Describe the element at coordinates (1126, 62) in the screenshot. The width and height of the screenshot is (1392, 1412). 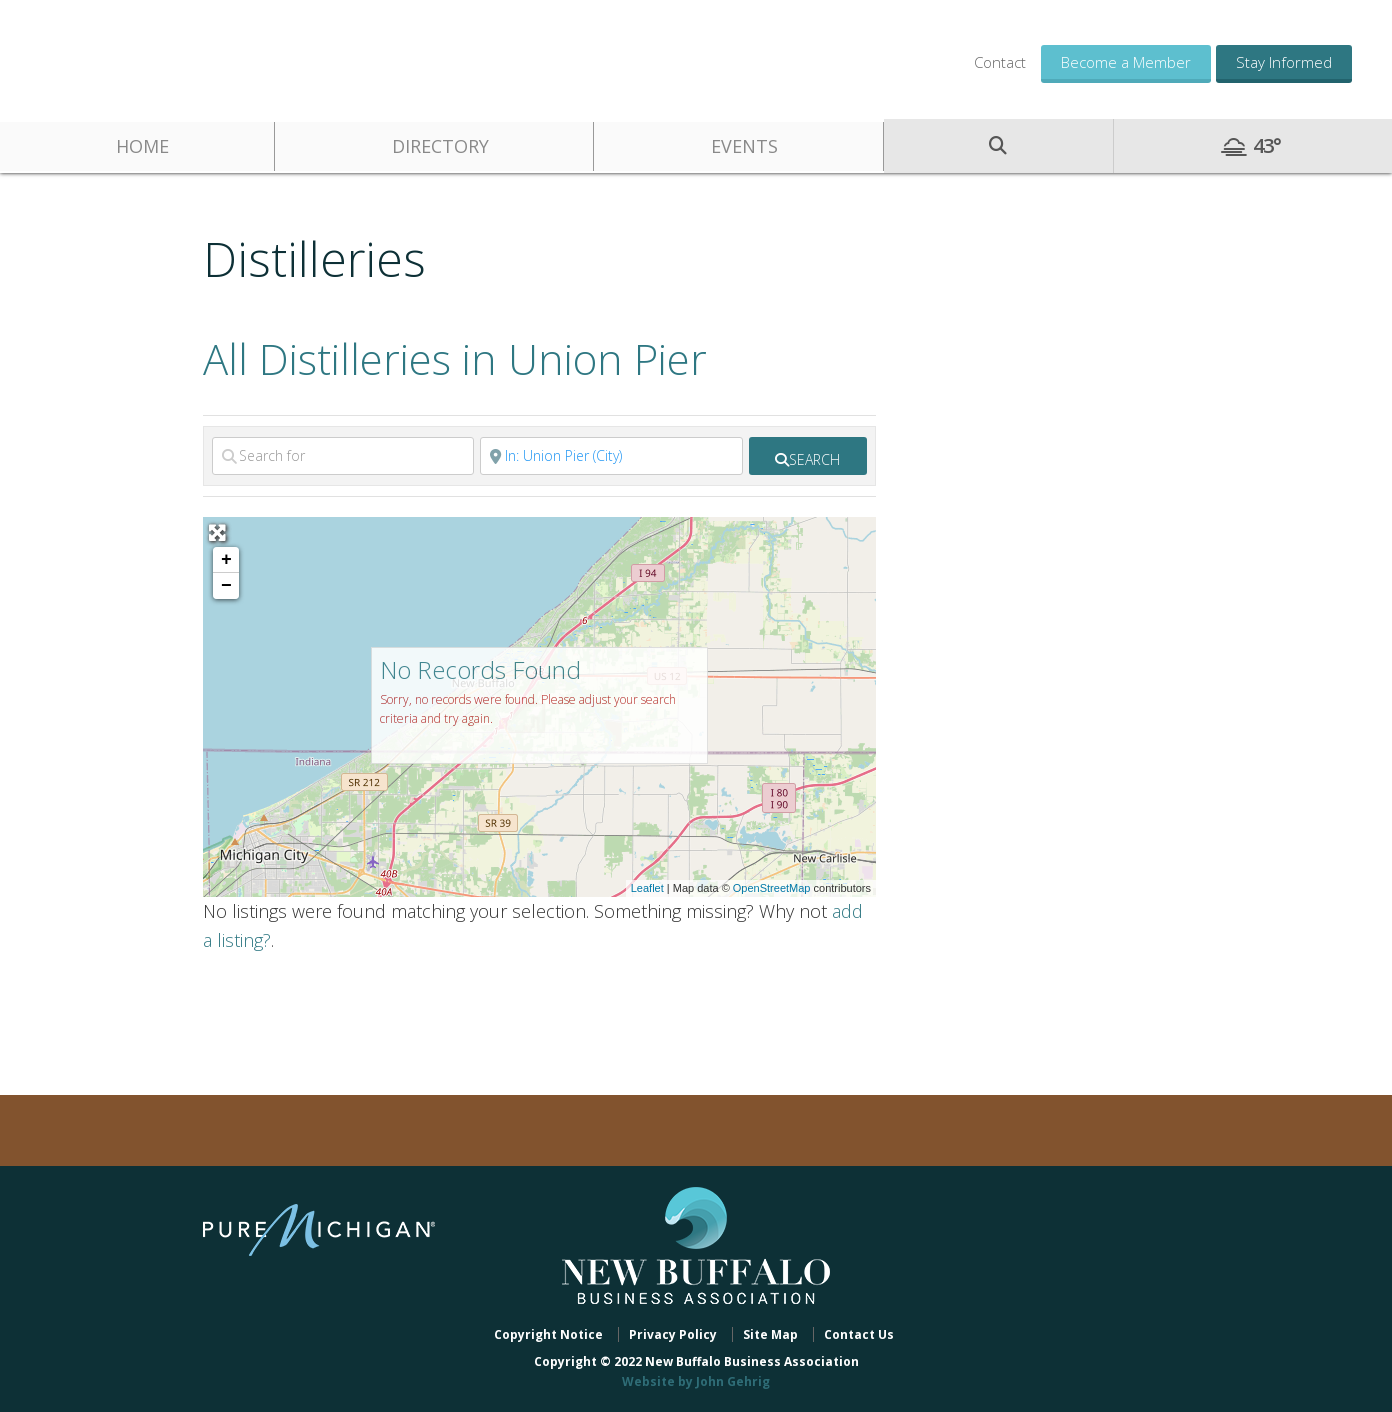
I see `Become a Member` at that location.